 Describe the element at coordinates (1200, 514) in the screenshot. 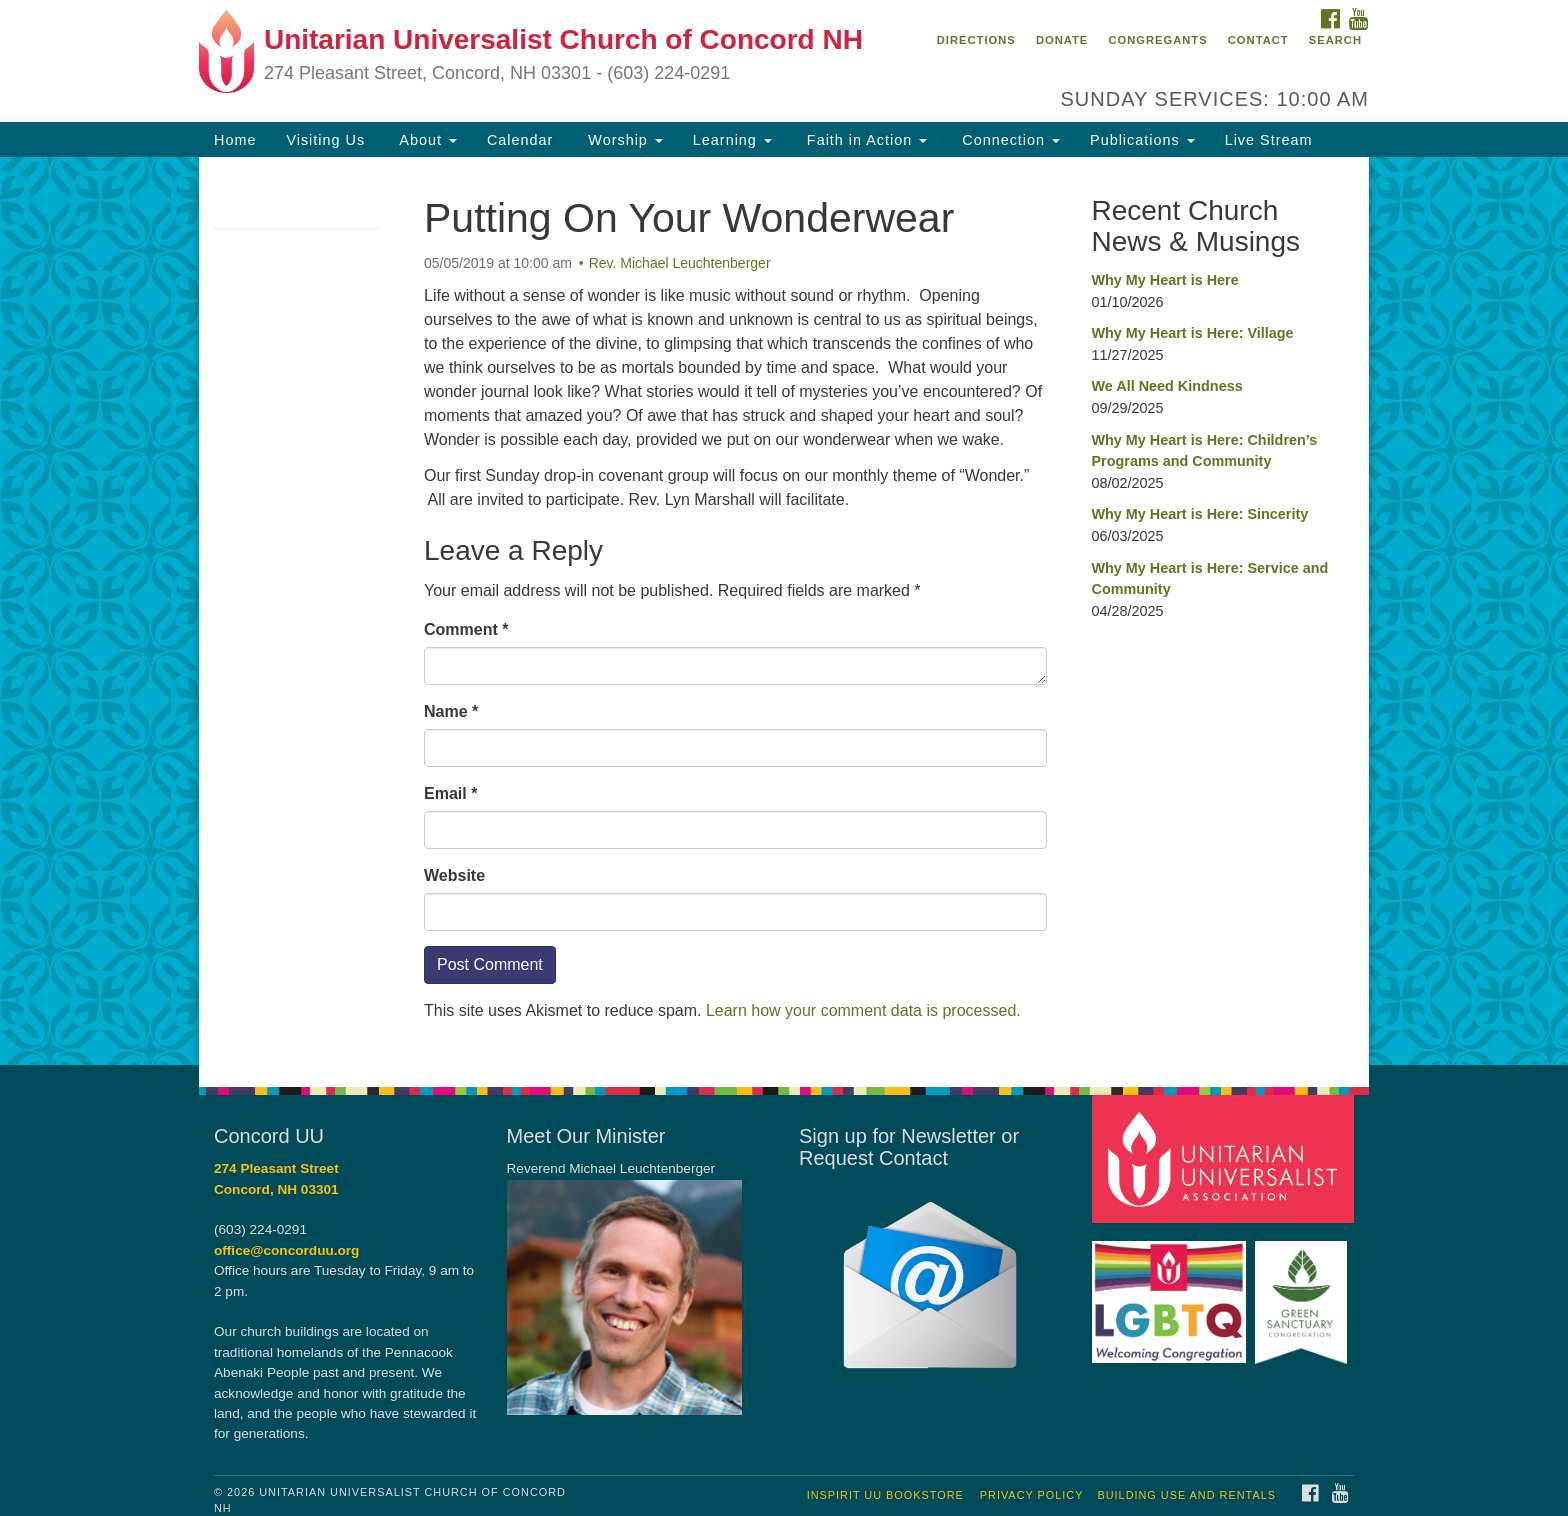

I see `Why My Heart is Here: Sincerity` at that location.